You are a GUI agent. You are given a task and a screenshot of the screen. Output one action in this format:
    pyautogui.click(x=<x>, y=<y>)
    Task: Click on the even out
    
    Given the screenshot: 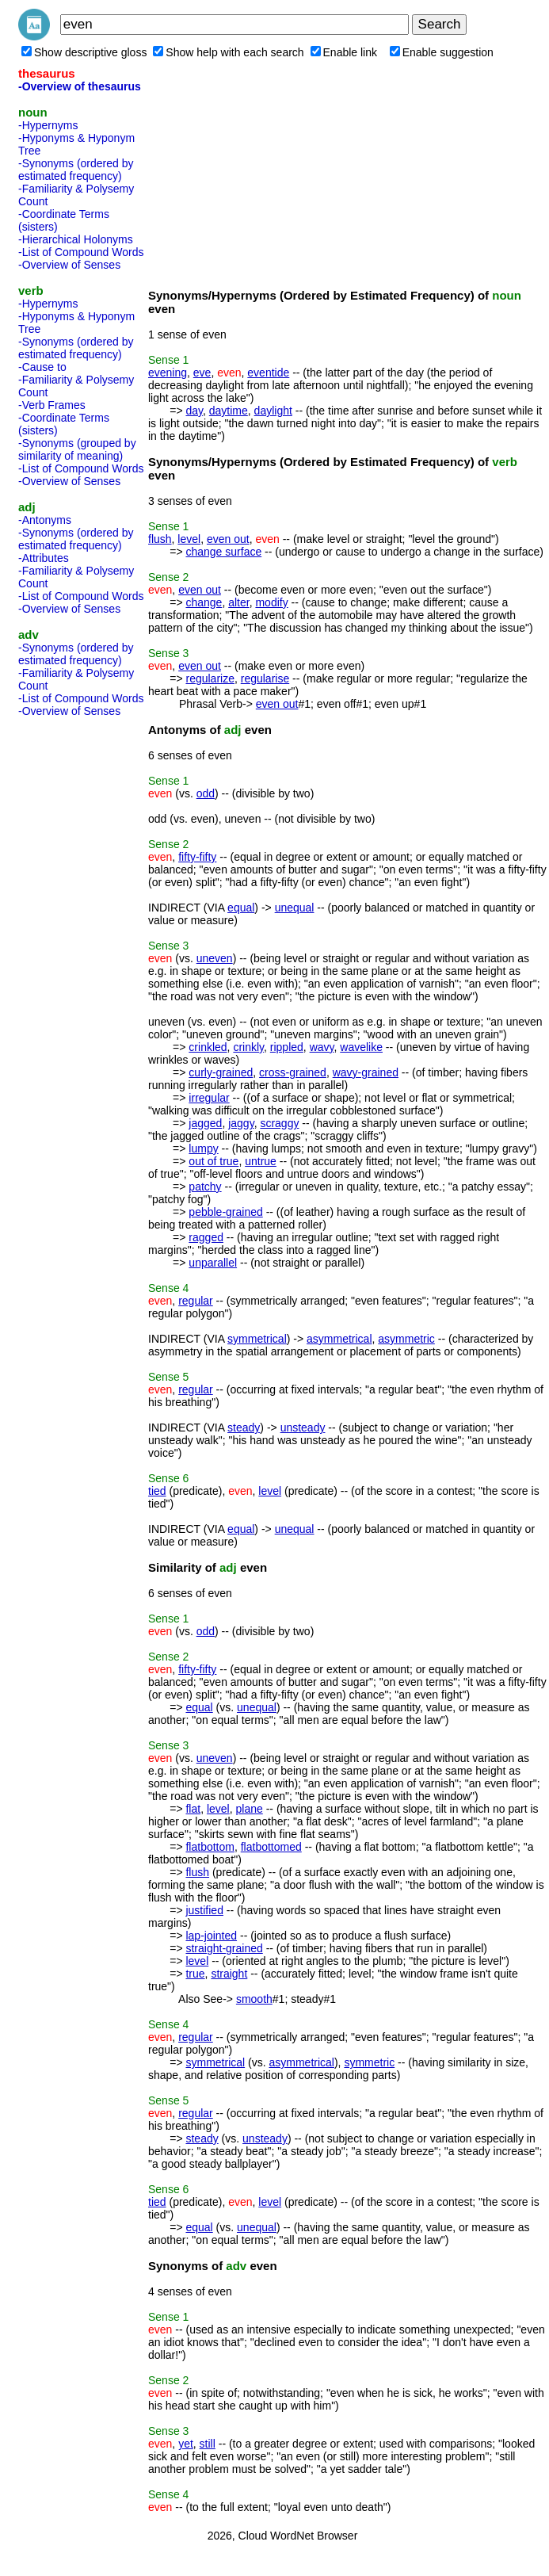 What is the action you would take?
    pyautogui.click(x=228, y=539)
    